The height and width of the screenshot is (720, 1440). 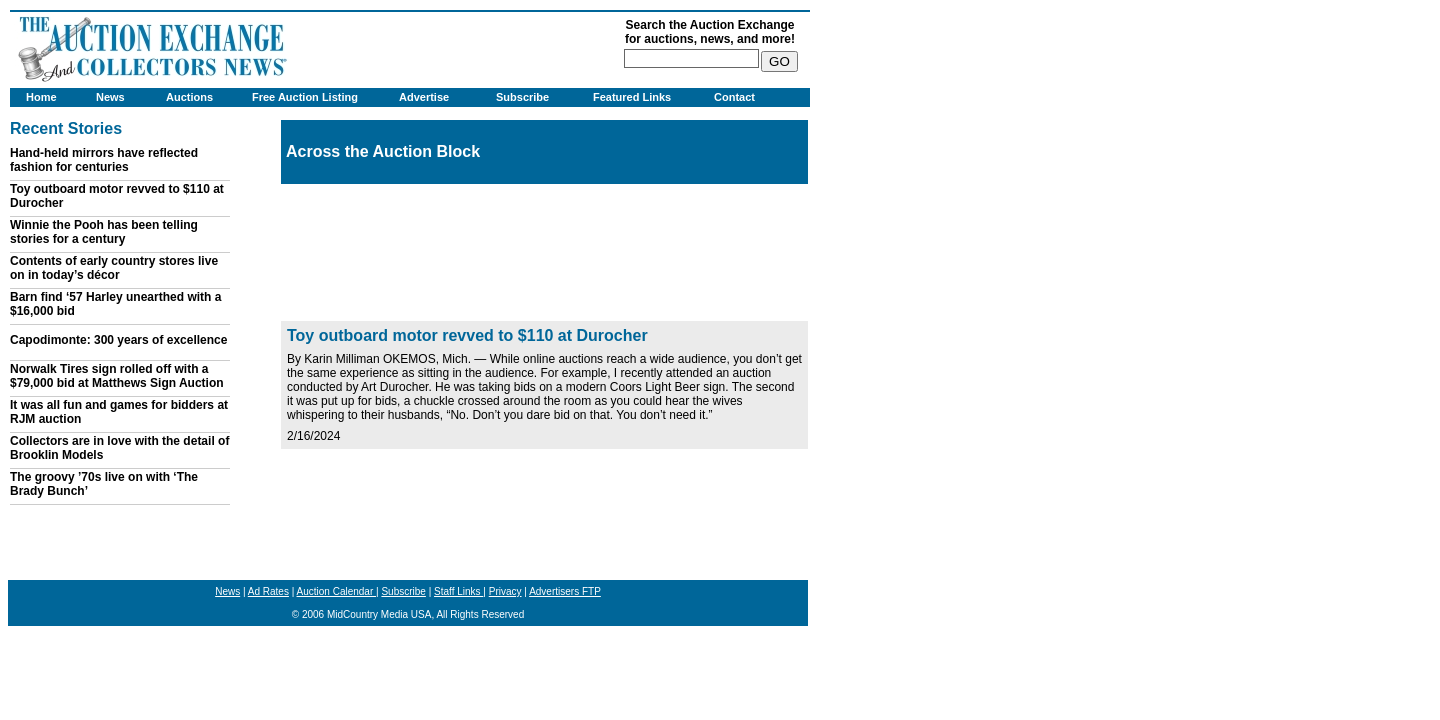 What do you see at coordinates (305, 97) in the screenshot?
I see `Free Auction Listing` at bounding box center [305, 97].